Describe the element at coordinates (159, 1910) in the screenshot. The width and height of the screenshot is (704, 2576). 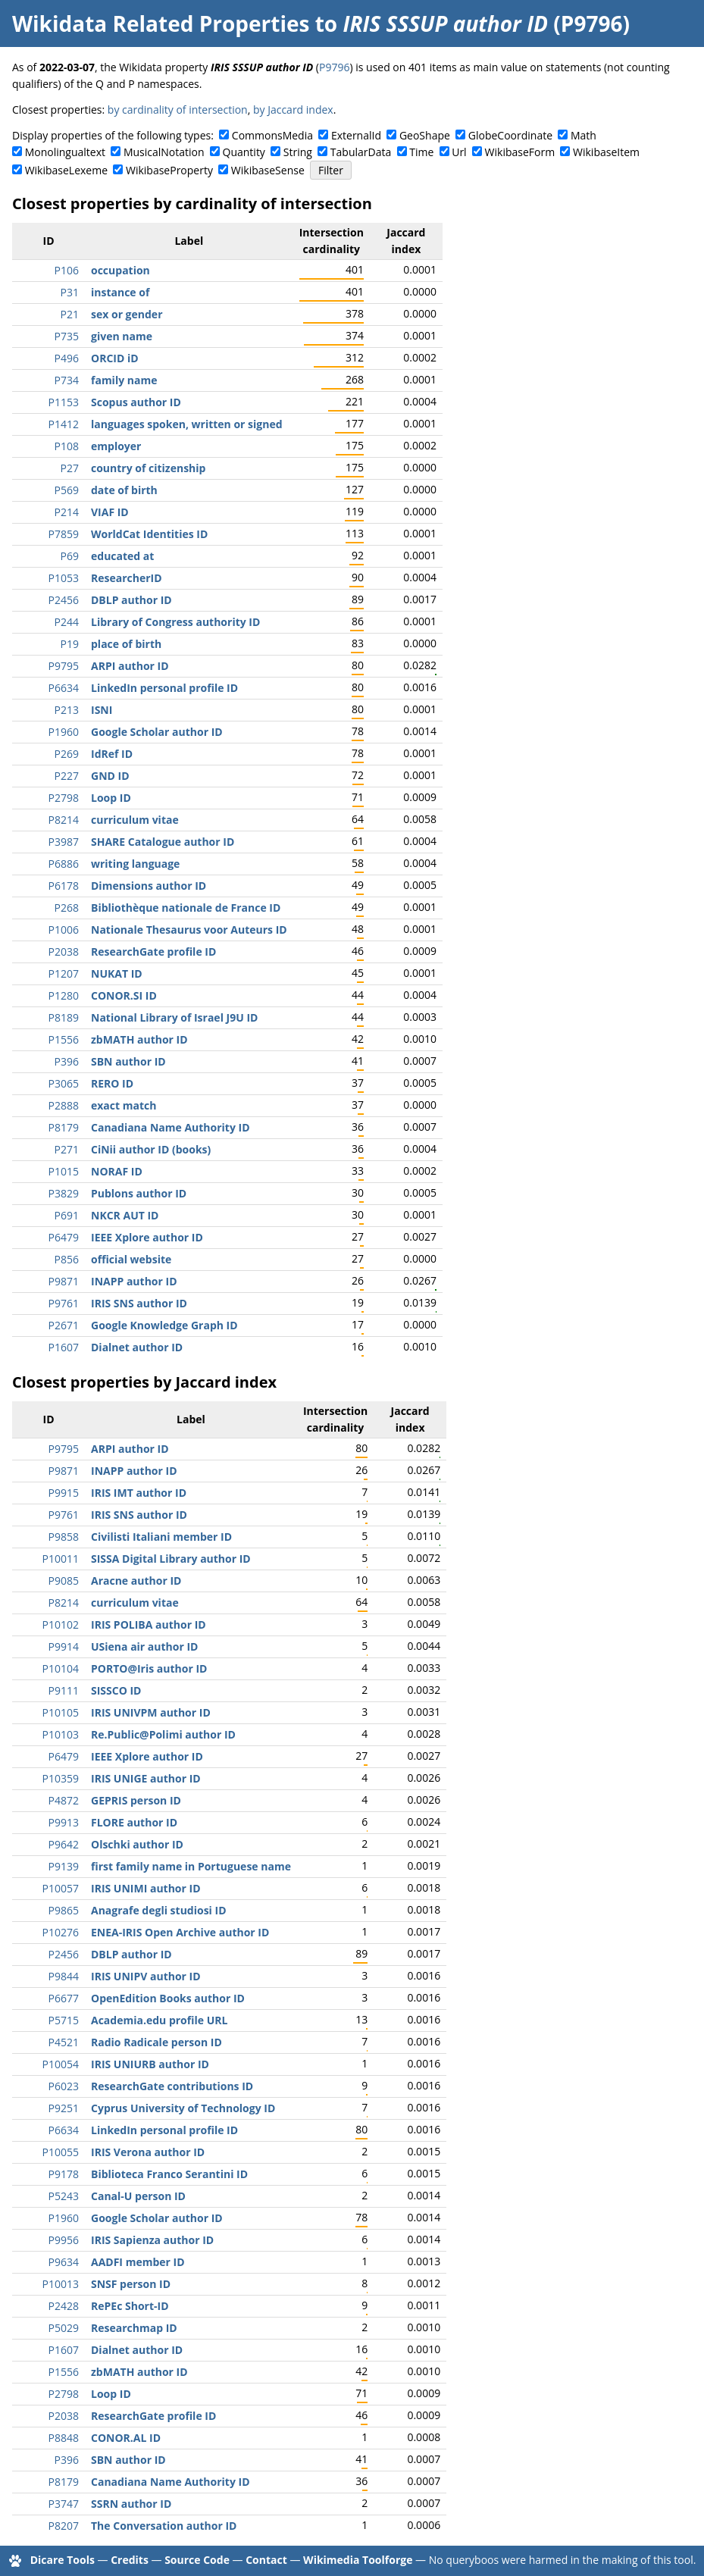
I see `Anagrafe degli studiosi ID` at that location.